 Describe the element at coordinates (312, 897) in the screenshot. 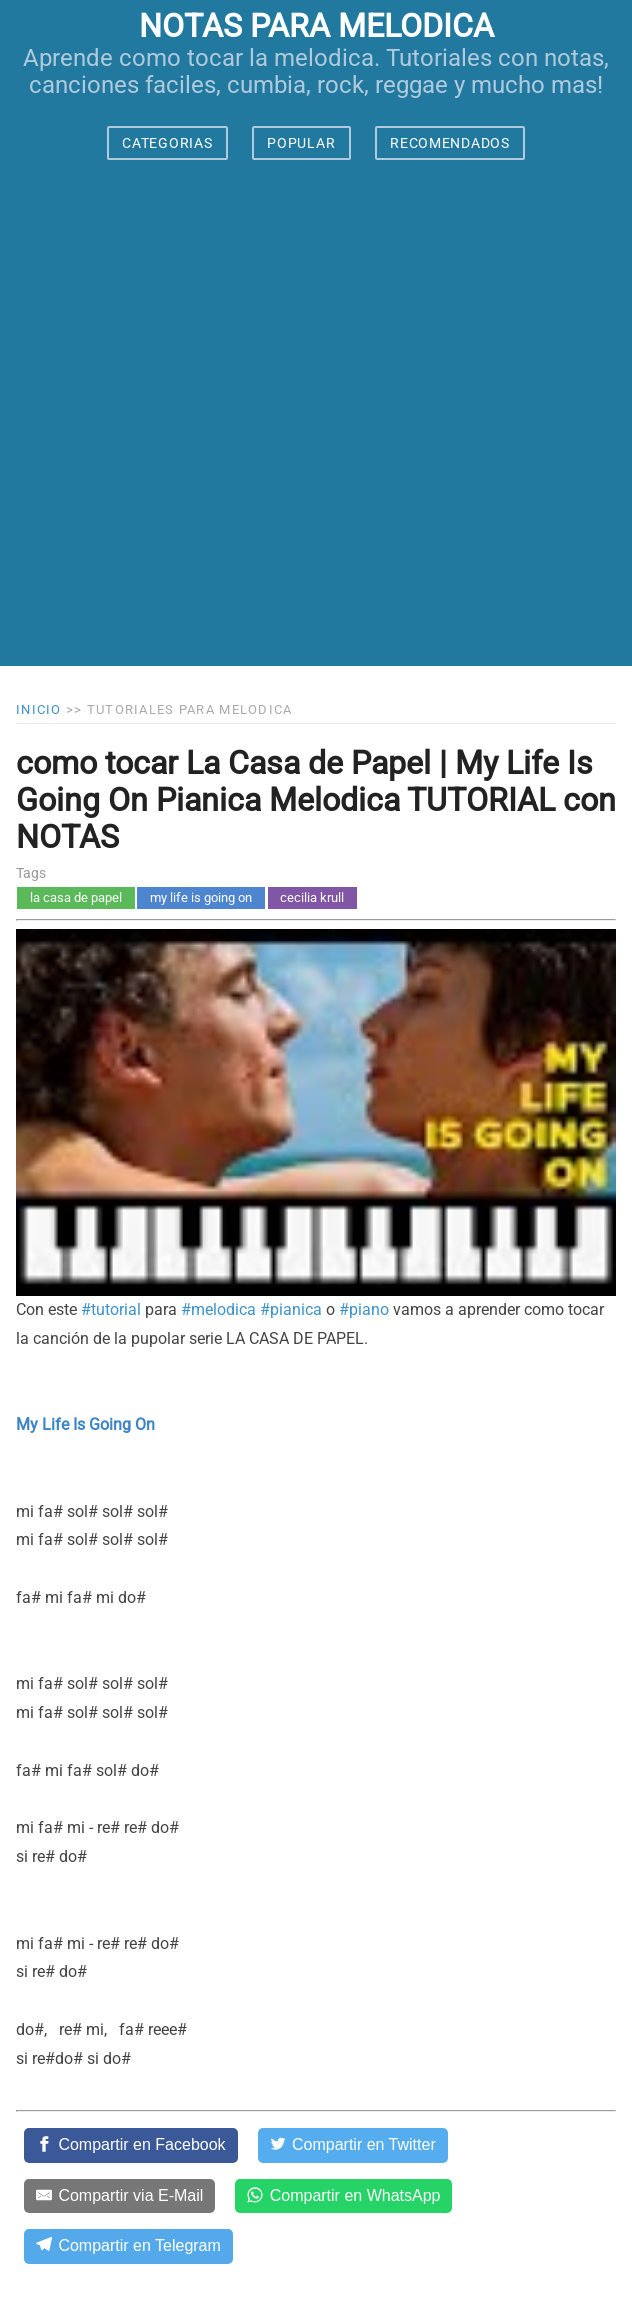

I see `cecilia krull` at that location.